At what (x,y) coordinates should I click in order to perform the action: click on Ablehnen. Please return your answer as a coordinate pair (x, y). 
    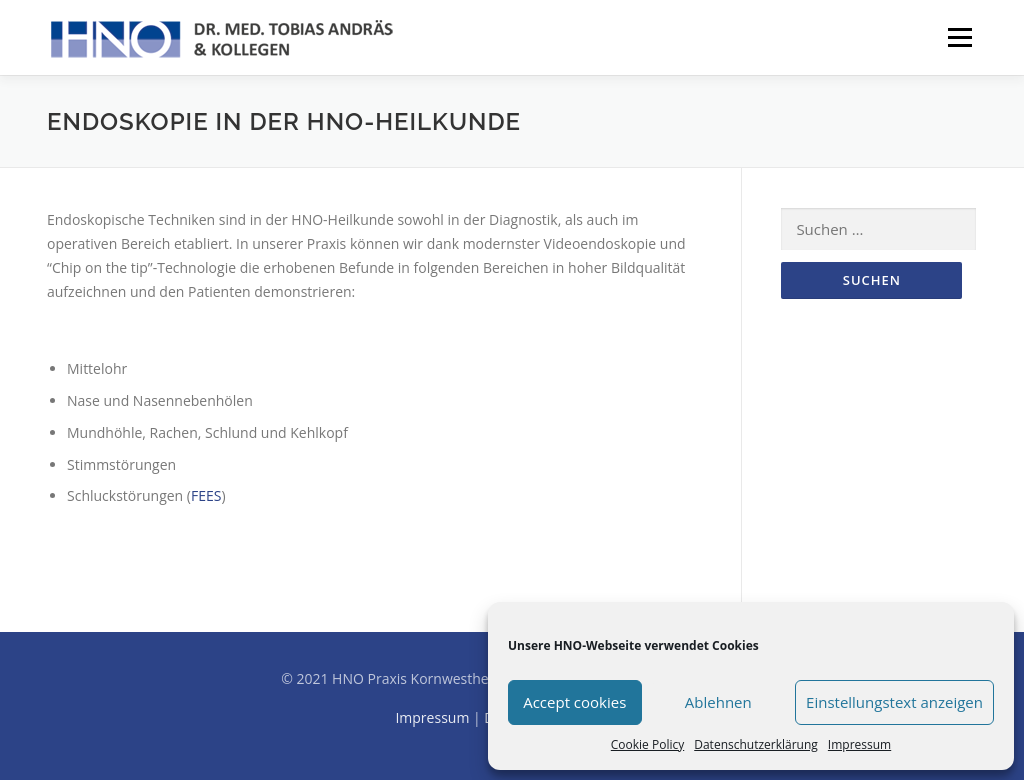
    Looking at the image, I should click on (718, 702).